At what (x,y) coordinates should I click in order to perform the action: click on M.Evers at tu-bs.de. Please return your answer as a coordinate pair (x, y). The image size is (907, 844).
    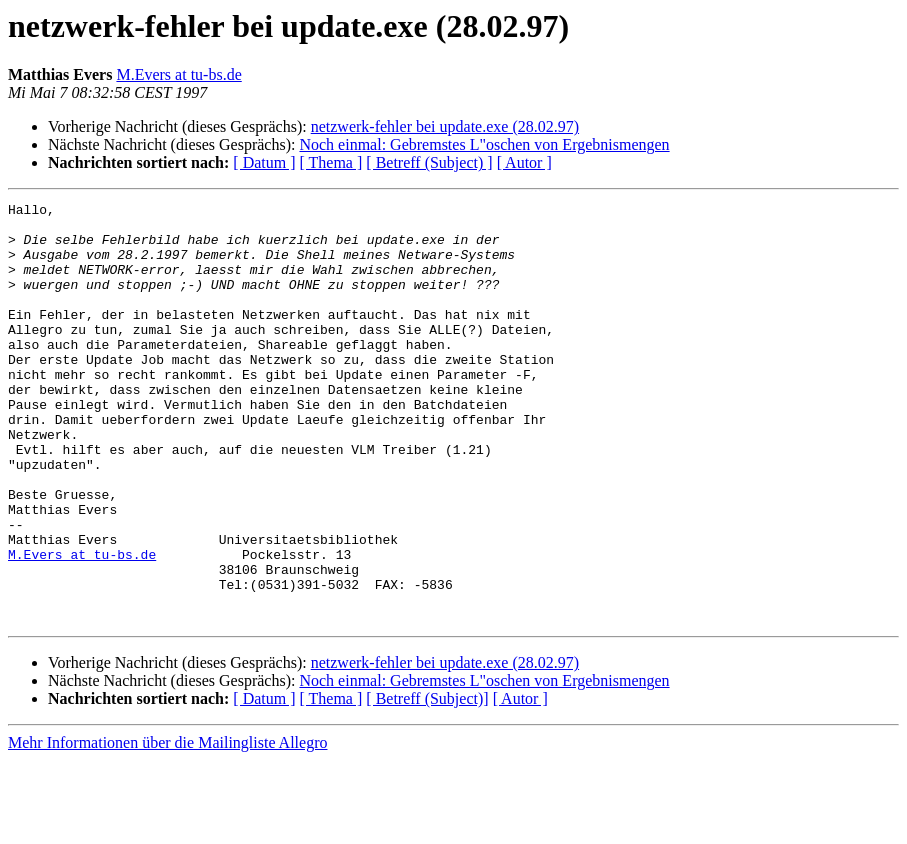
    Looking at the image, I should click on (178, 74).